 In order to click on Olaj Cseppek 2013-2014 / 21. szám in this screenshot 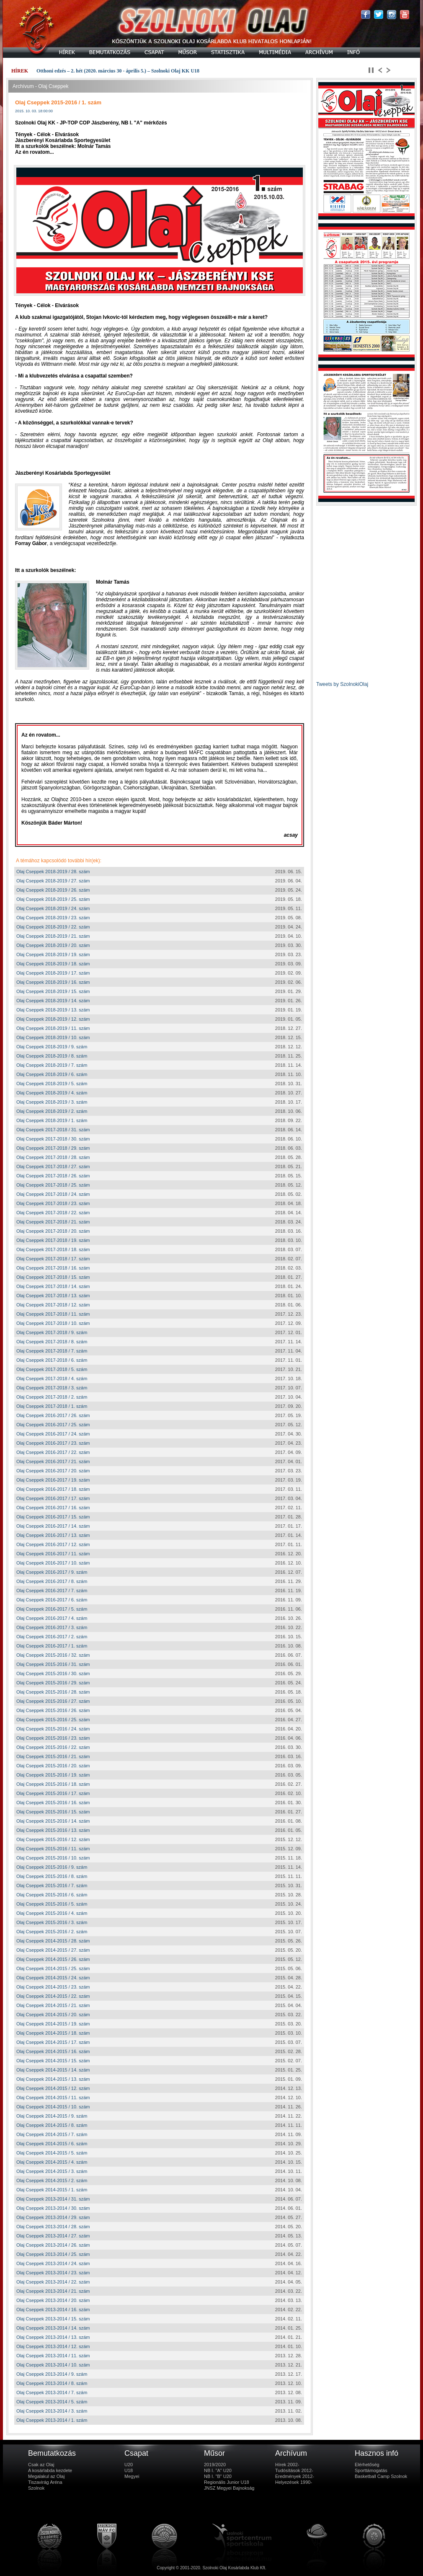, I will do `click(53, 2291)`.